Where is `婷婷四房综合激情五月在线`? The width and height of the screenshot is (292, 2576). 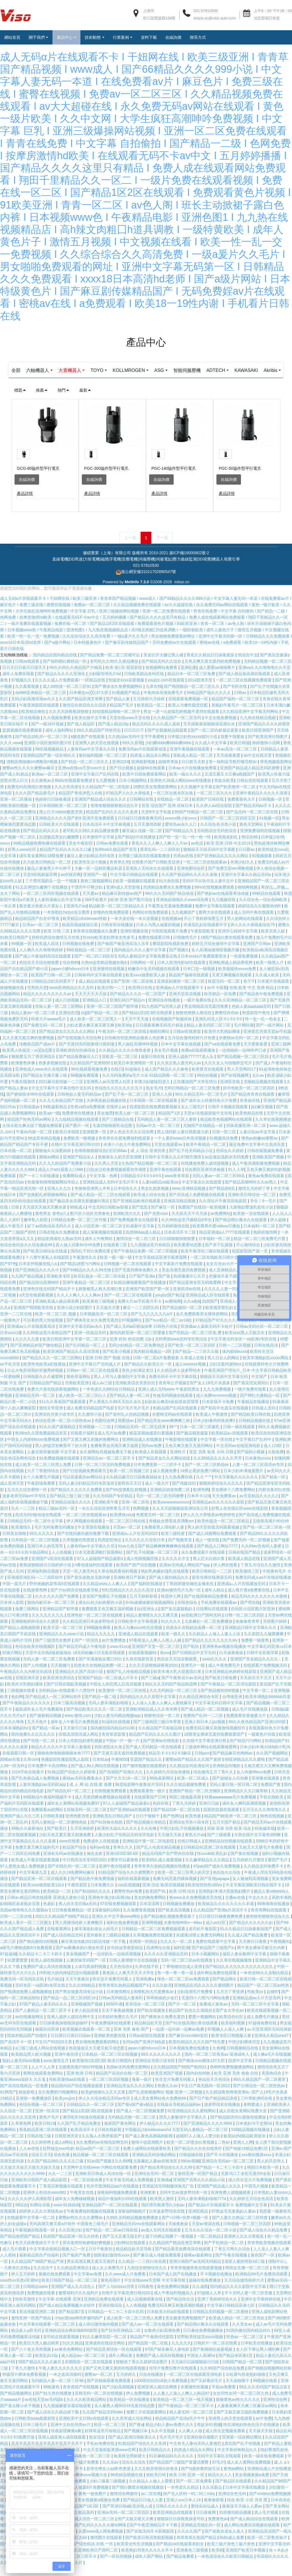 婷婷四房综合激情五月在线 is located at coordinates (56, 947).